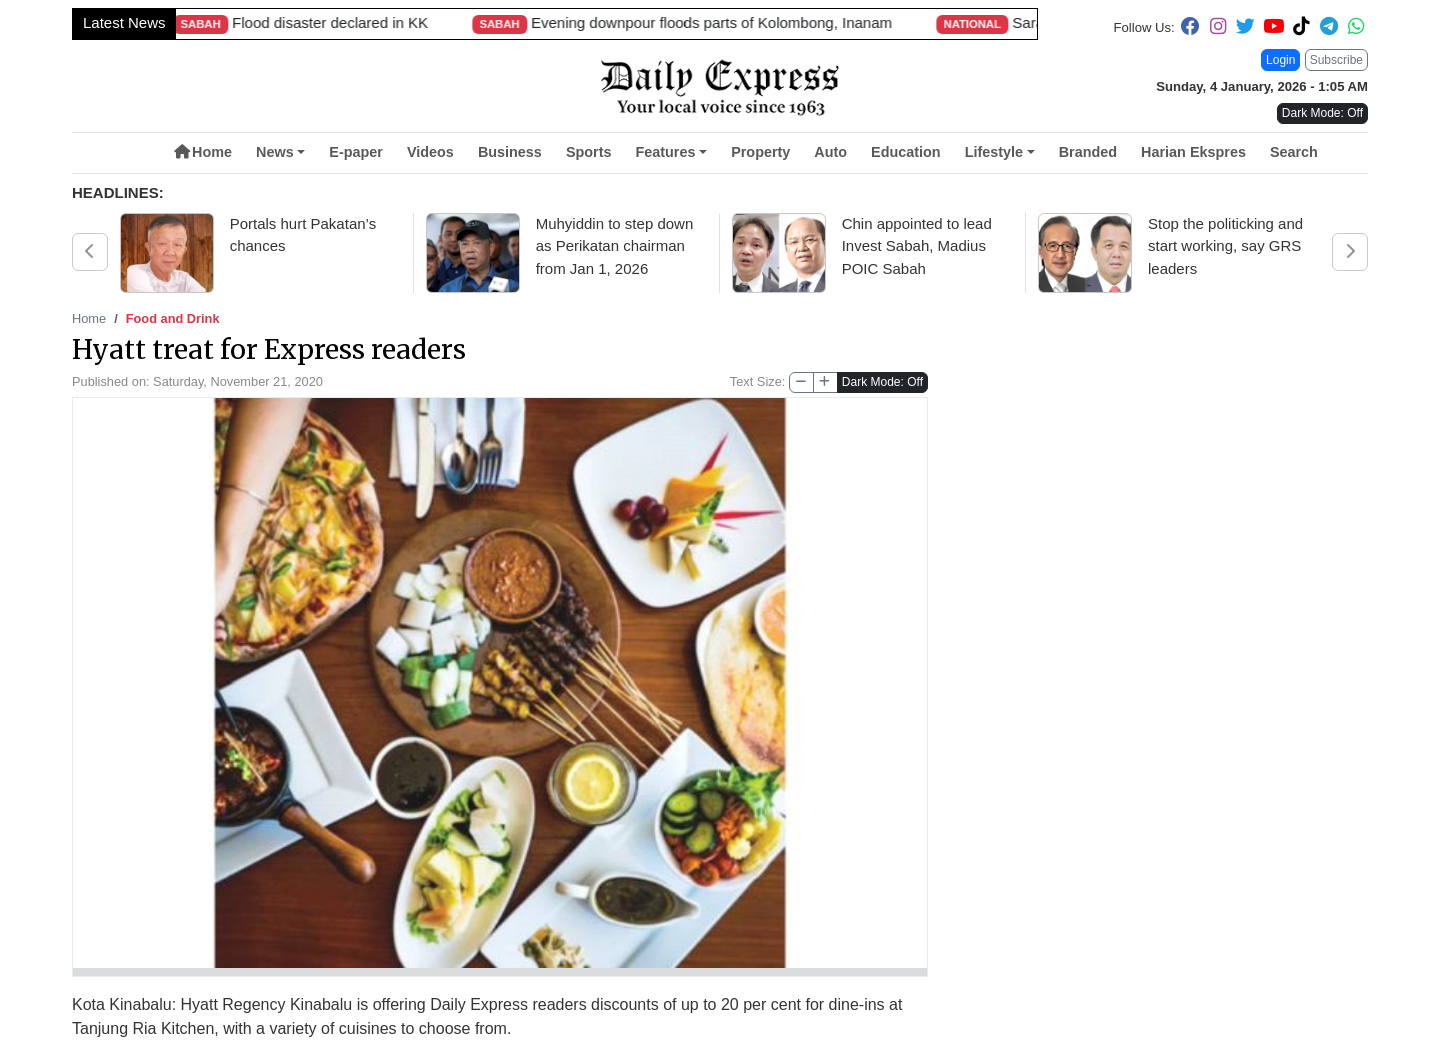 The height and width of the screenshot is (1057, 1440). I want to click on Login, so click(1280, 60).